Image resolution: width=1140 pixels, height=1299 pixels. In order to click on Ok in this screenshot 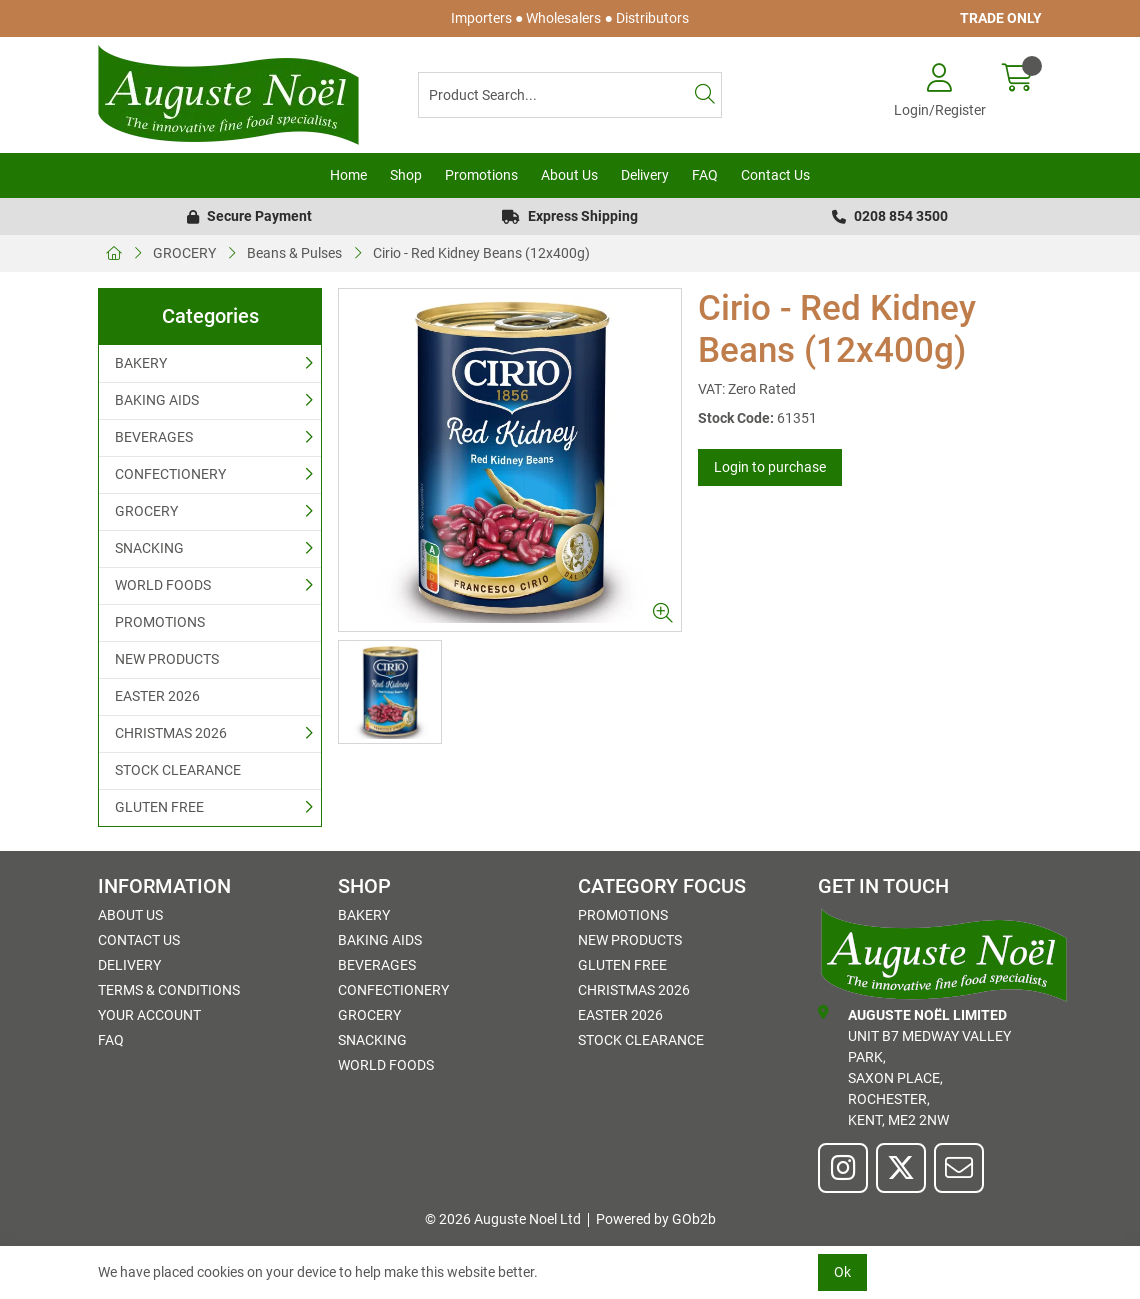, I will do `click(842, 1272)`.